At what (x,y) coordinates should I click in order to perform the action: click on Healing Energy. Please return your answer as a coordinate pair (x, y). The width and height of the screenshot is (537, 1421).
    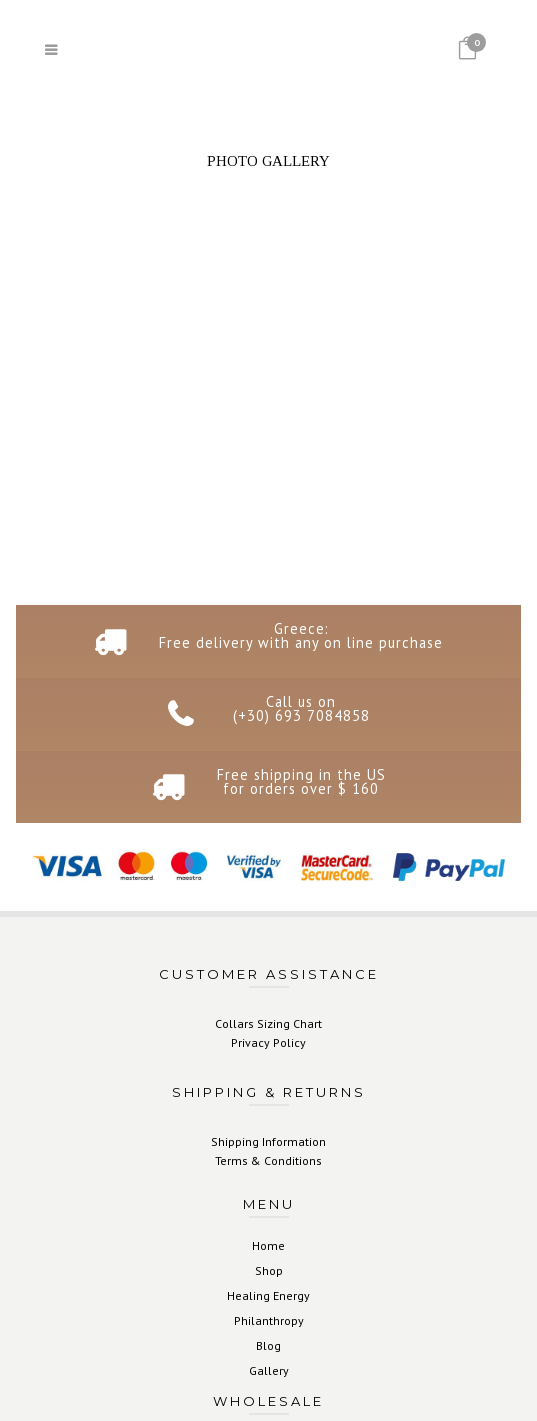
    Looking at the image, I should click on (268, 1295).